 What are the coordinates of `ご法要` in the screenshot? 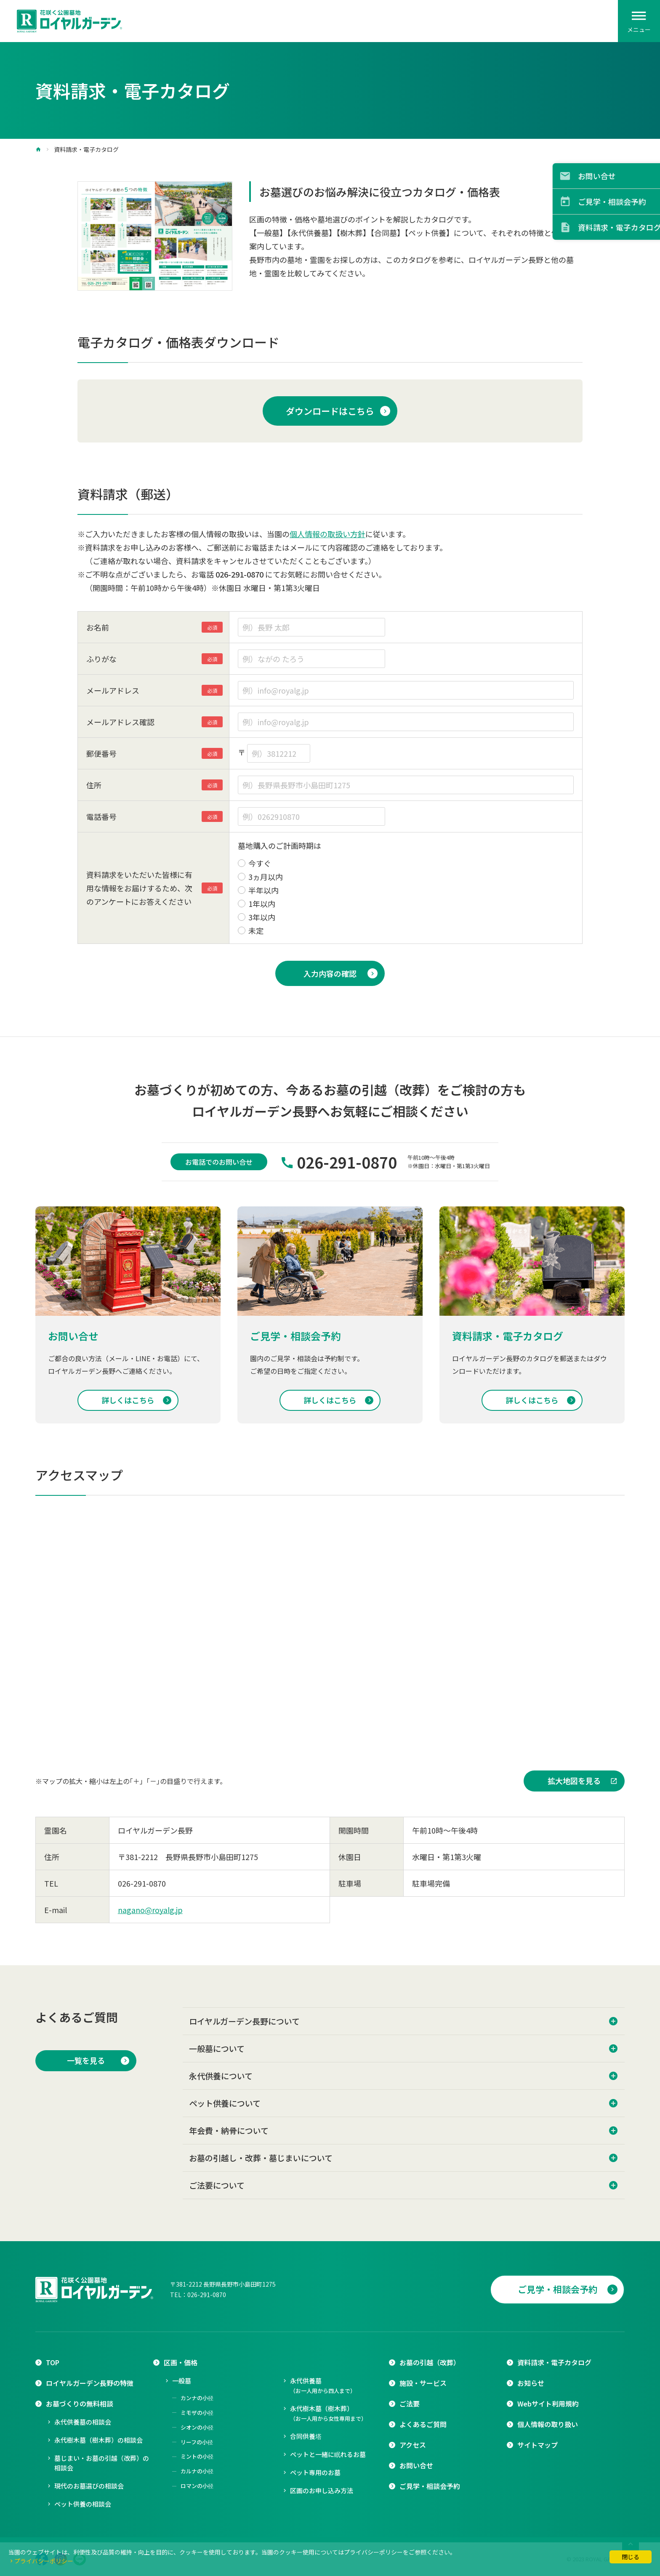 It's located at (409, 2403).